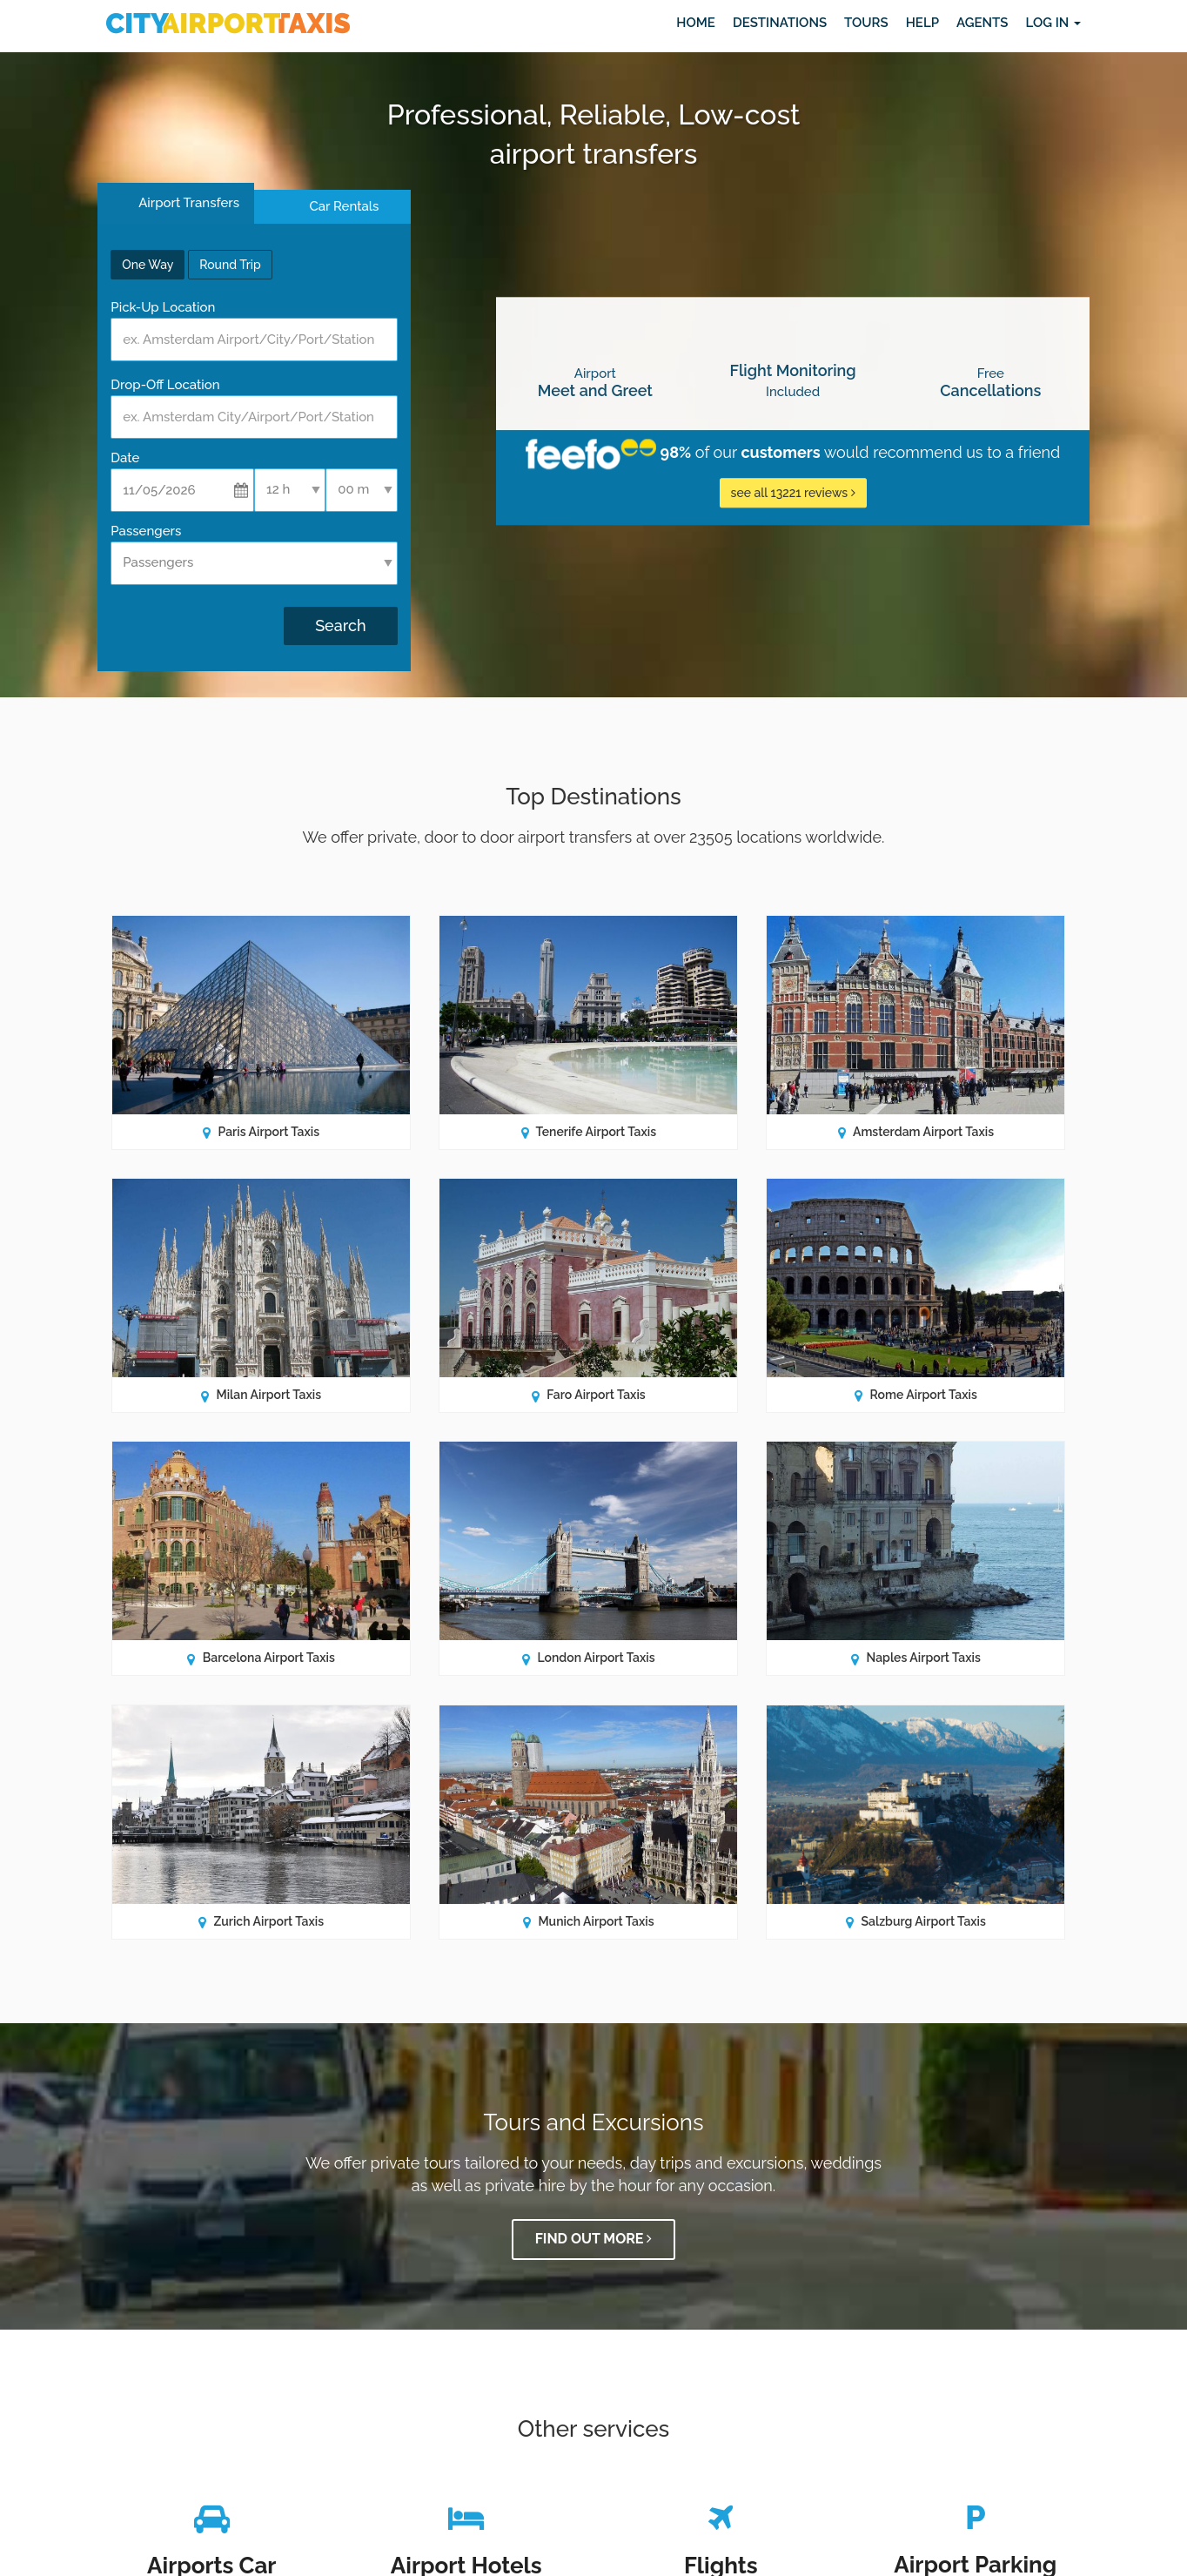 The image size is (1187, 2576). Describe the element at coordinates (147, 265) in the screenshot. I see `One Way` at that location.